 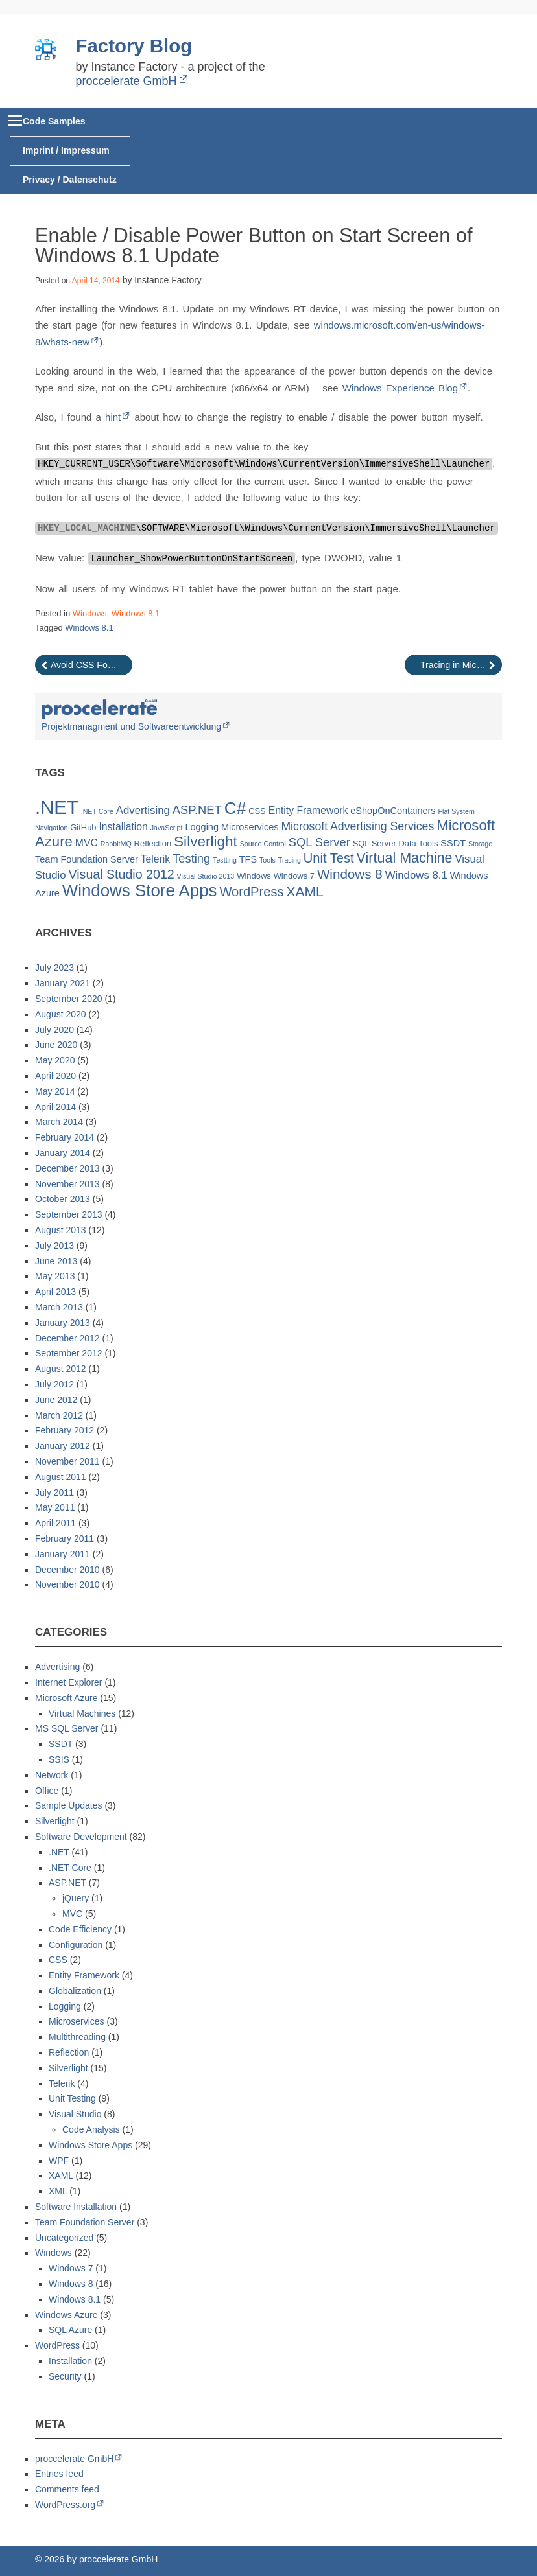 What do you see at coordinates (70, 1867) in the screenshot?
I see `.NET Core` at bounding box center [70, 1867].